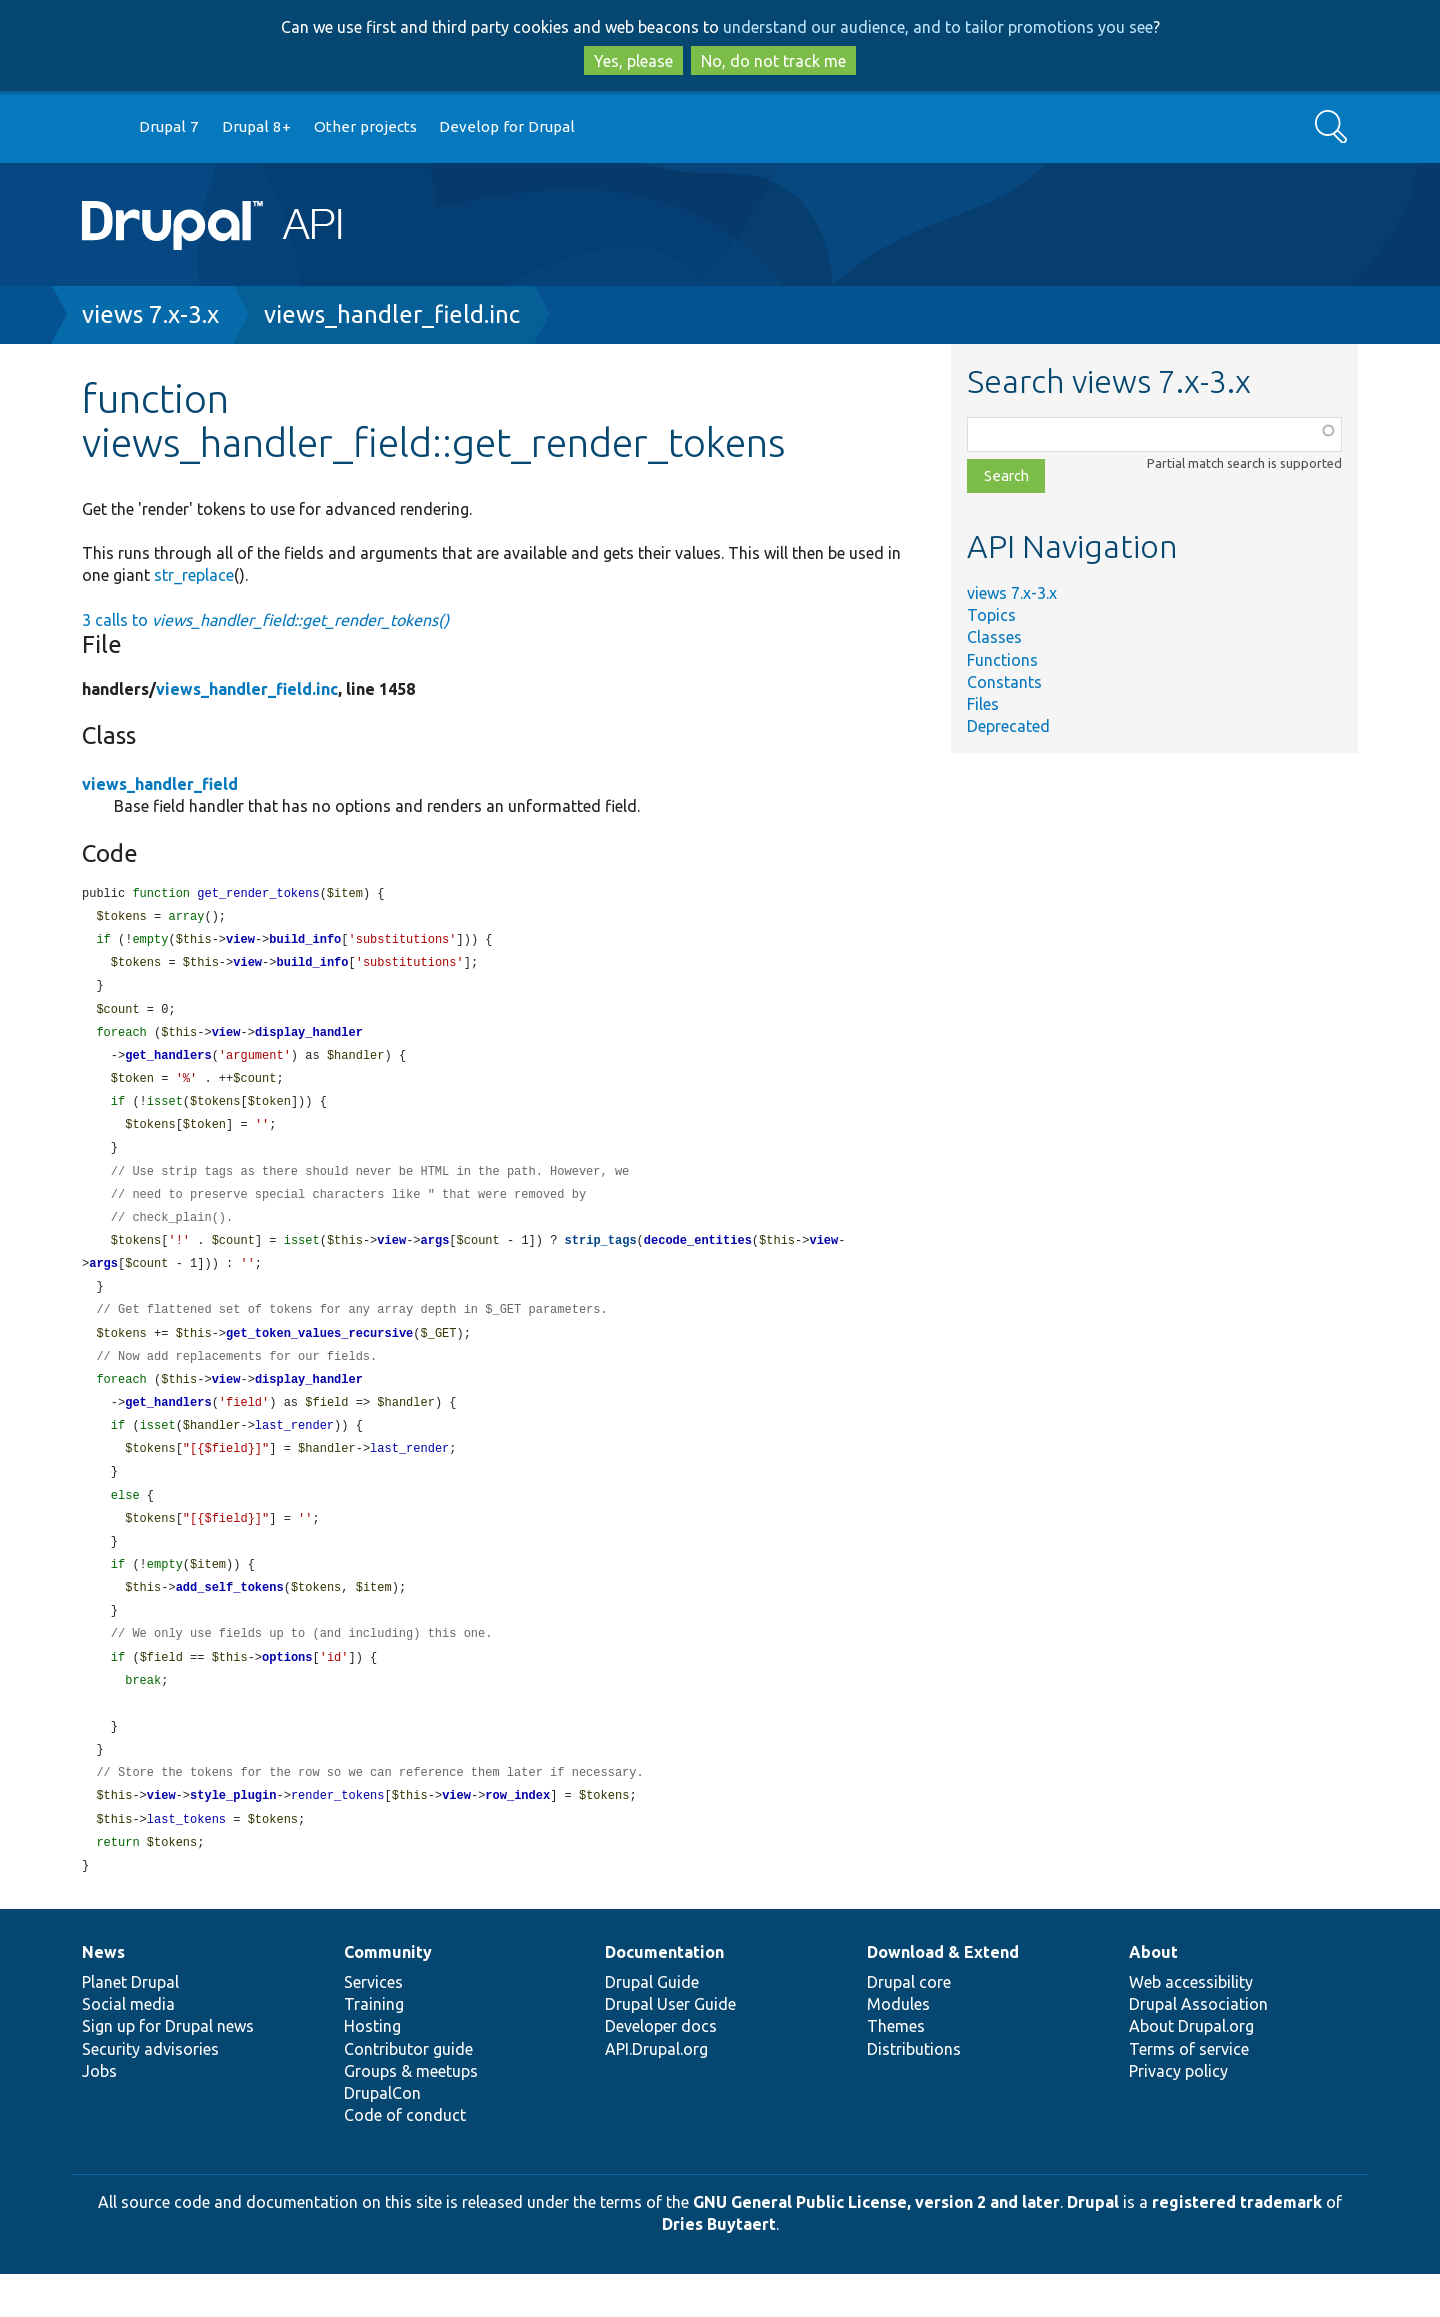 This screenshot has height=2317, width=1440. Describe the element at coordinates (150, 2092) in the screenshot. I see `Security advisories` at that location.